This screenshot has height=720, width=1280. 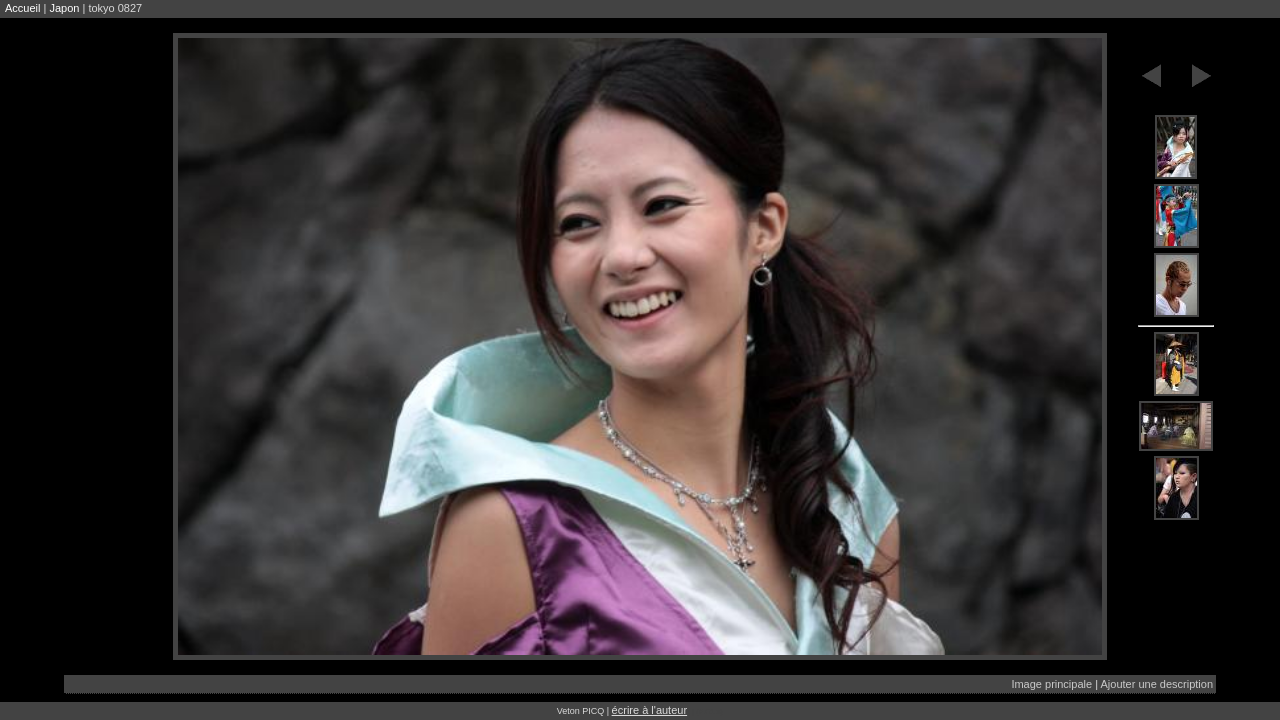 I want to click on Japon, so click(x=64, y=8).